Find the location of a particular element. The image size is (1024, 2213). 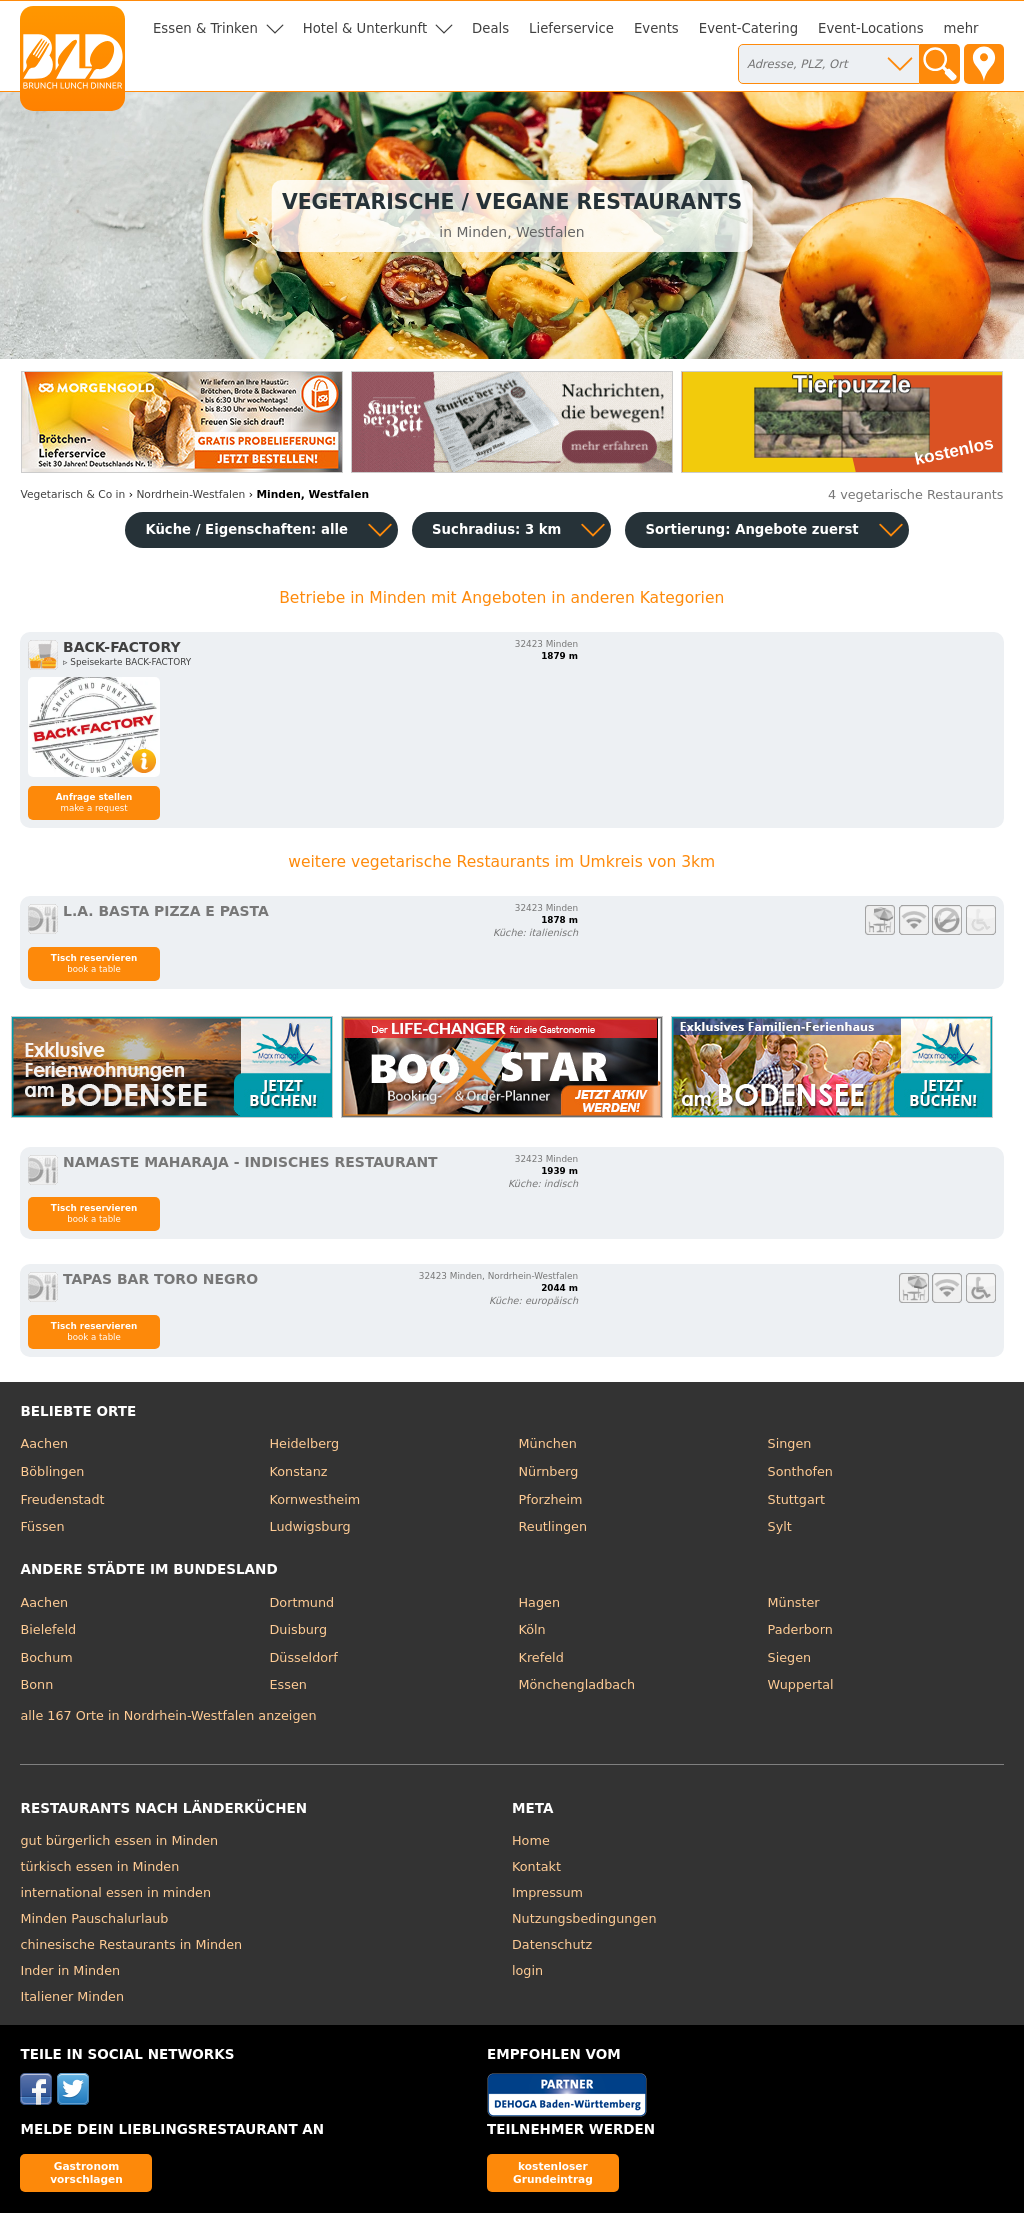

in is located at coordinates (72, 494).